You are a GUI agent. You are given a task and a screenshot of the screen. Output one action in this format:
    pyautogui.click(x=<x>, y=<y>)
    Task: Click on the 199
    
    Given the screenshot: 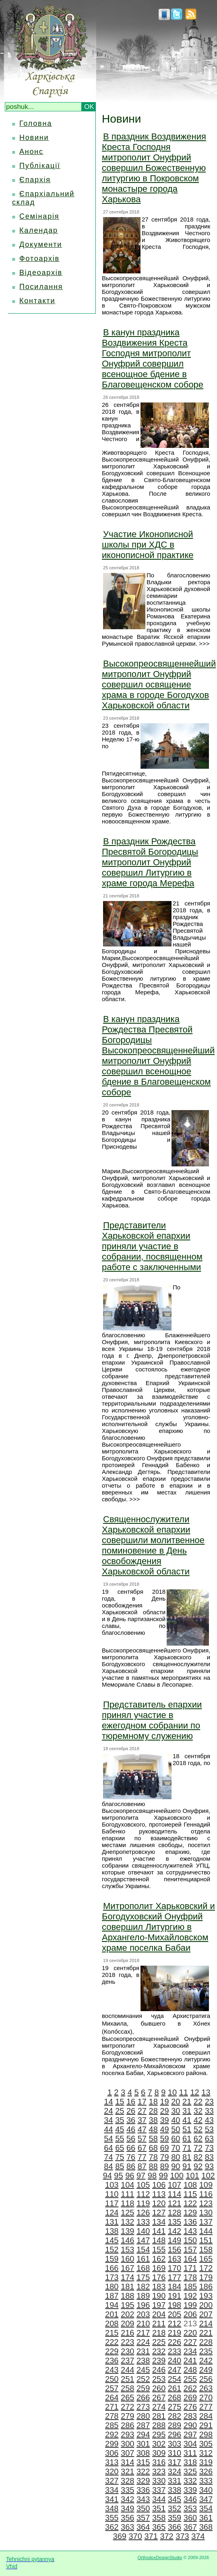 What is the action you would take?
    pyautogui.click(x=190, y=2305)
    